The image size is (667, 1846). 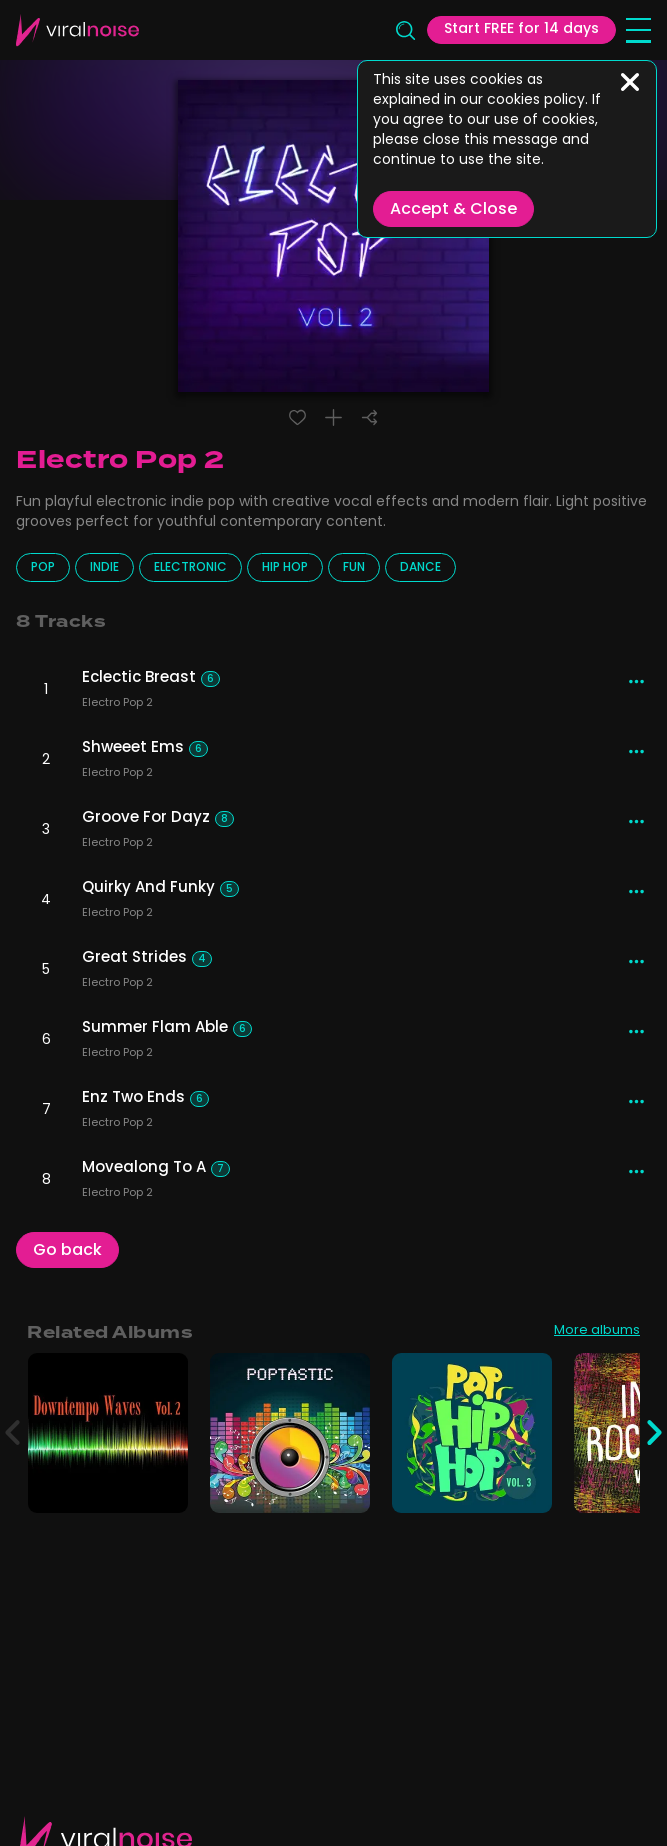 What do you see at coordinates (67, 1251) in the screenshot?
I see `Go back` at bounding box center [67, 1251].